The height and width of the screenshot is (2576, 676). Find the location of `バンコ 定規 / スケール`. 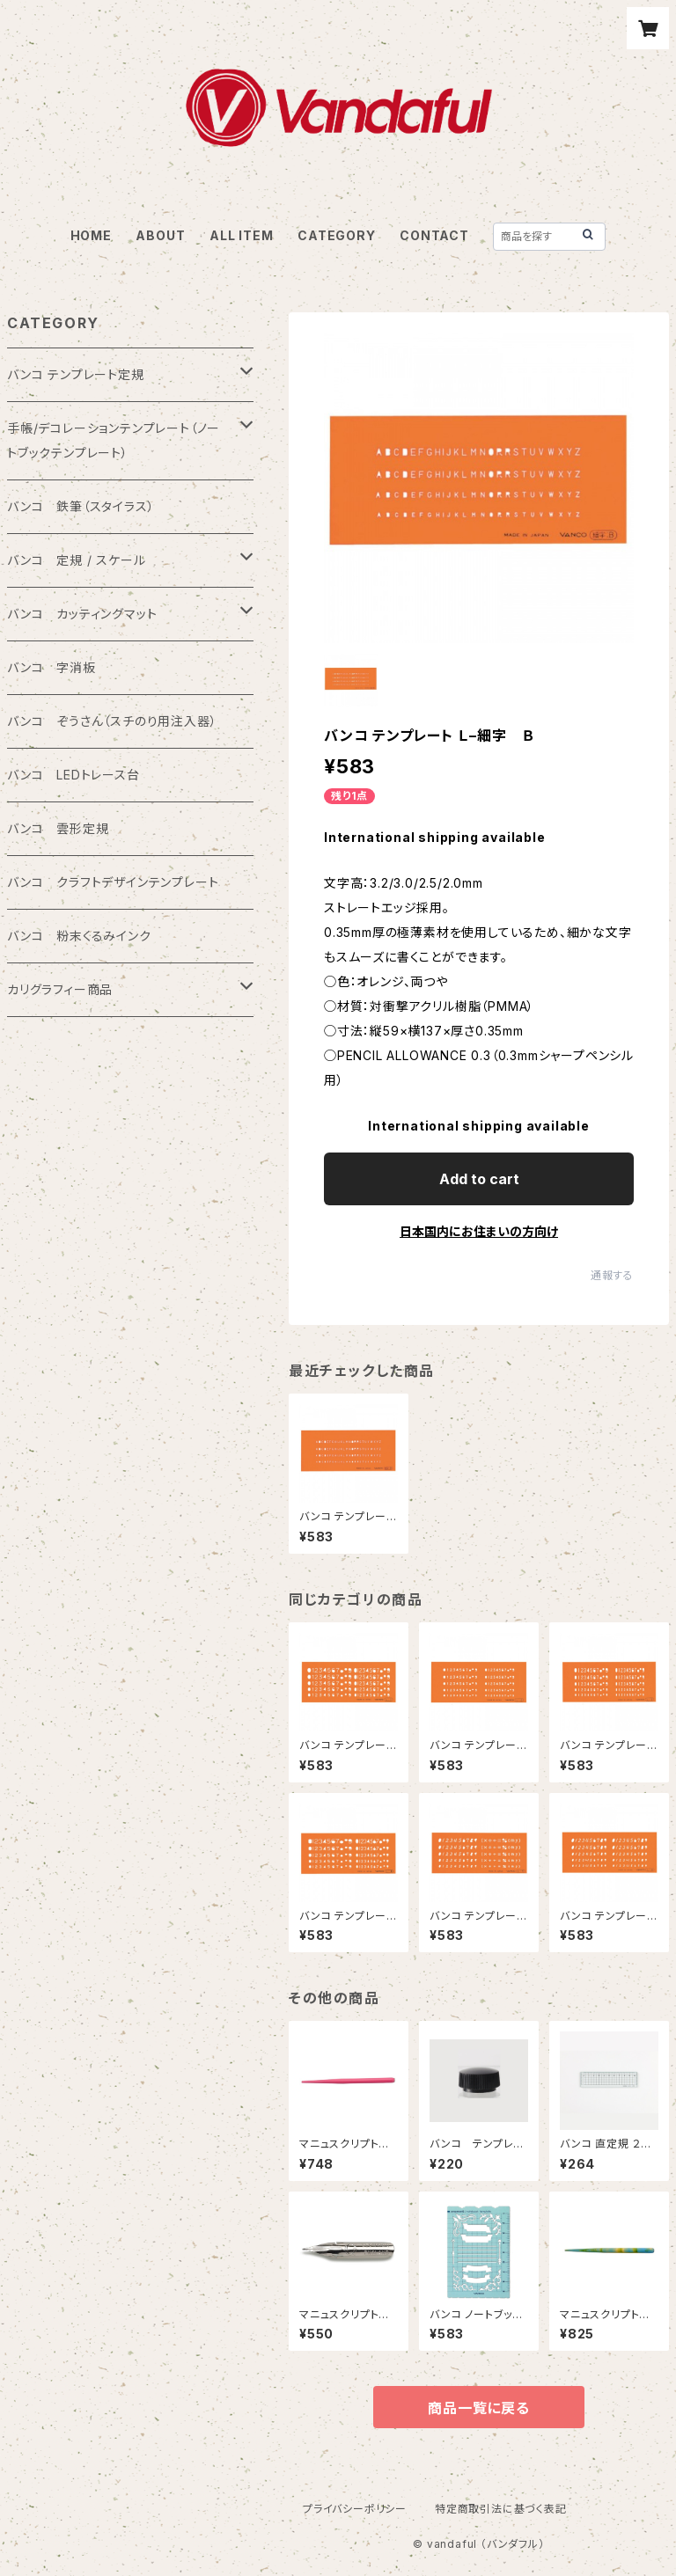

バンコ 定規 / スケール is located at coordinates (76, 560).